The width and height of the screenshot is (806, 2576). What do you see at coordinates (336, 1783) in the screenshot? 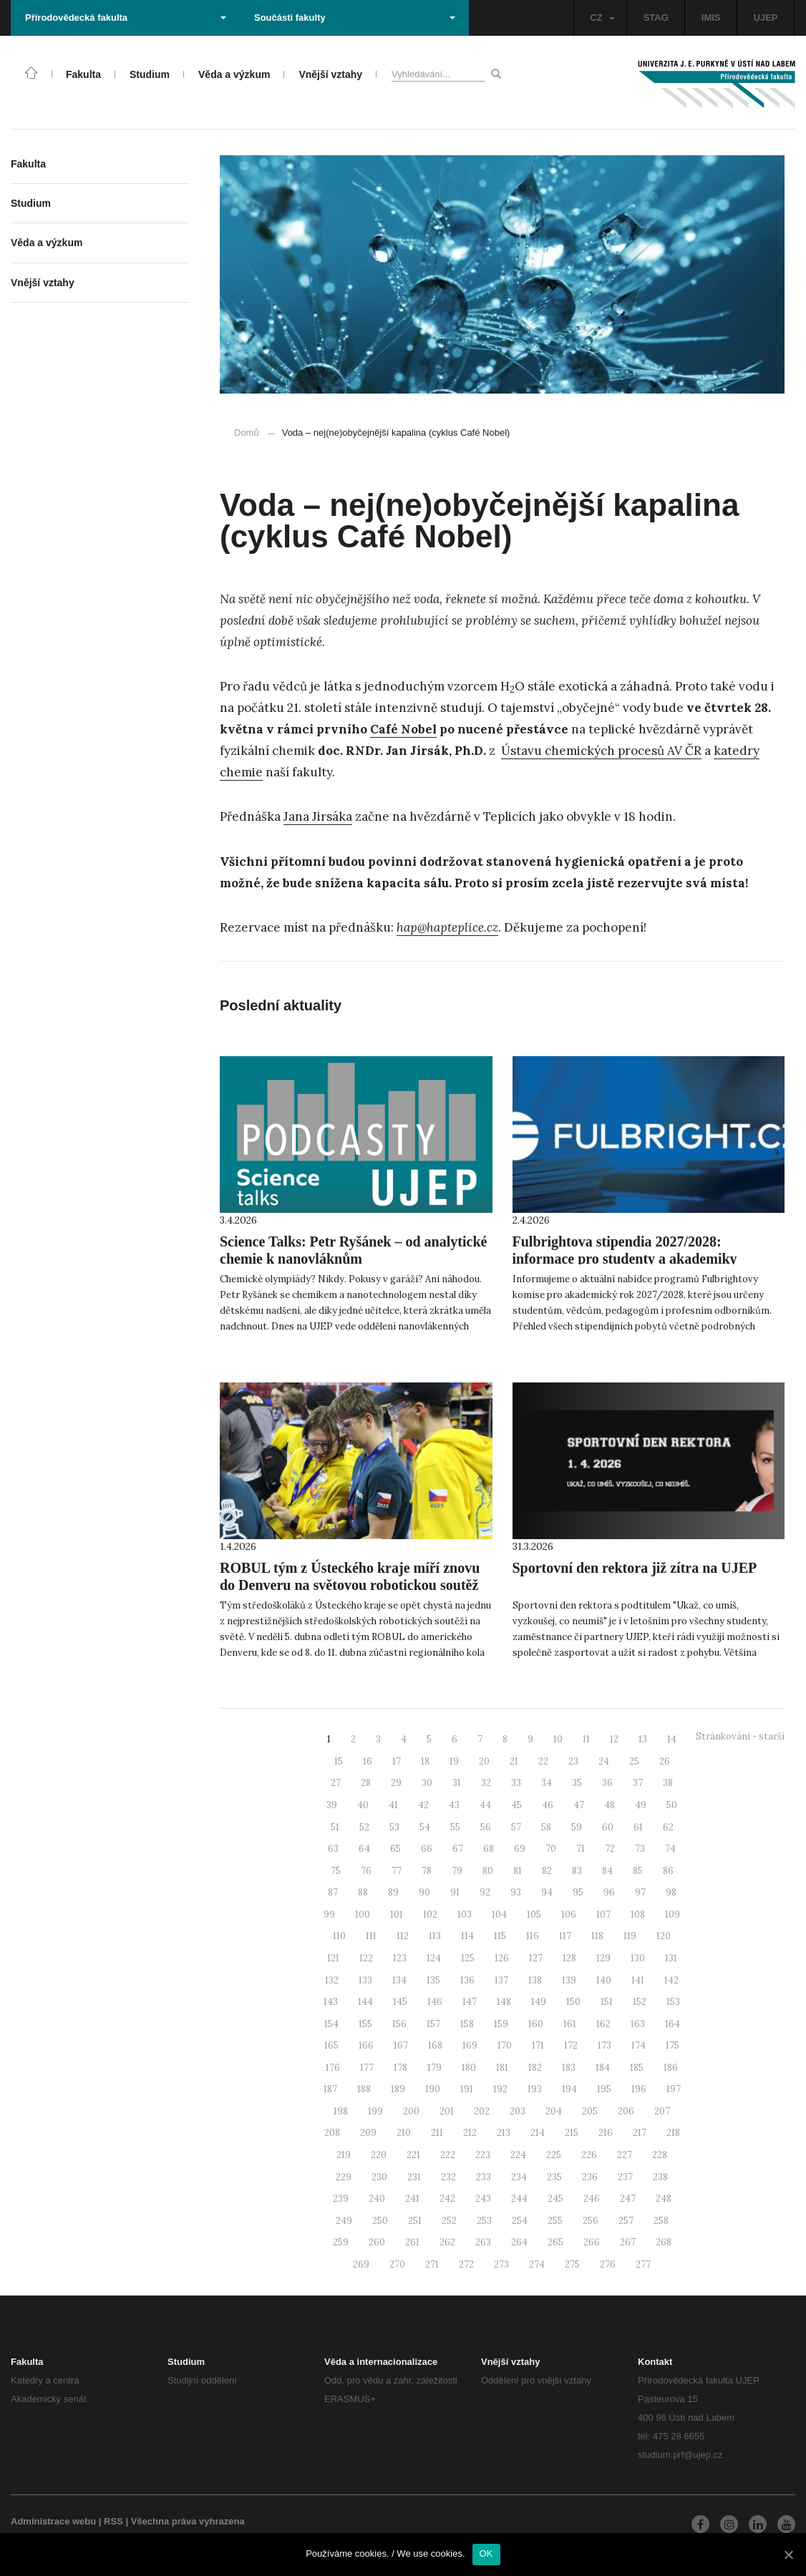
I see `27` at bounding box center [336, 1783].